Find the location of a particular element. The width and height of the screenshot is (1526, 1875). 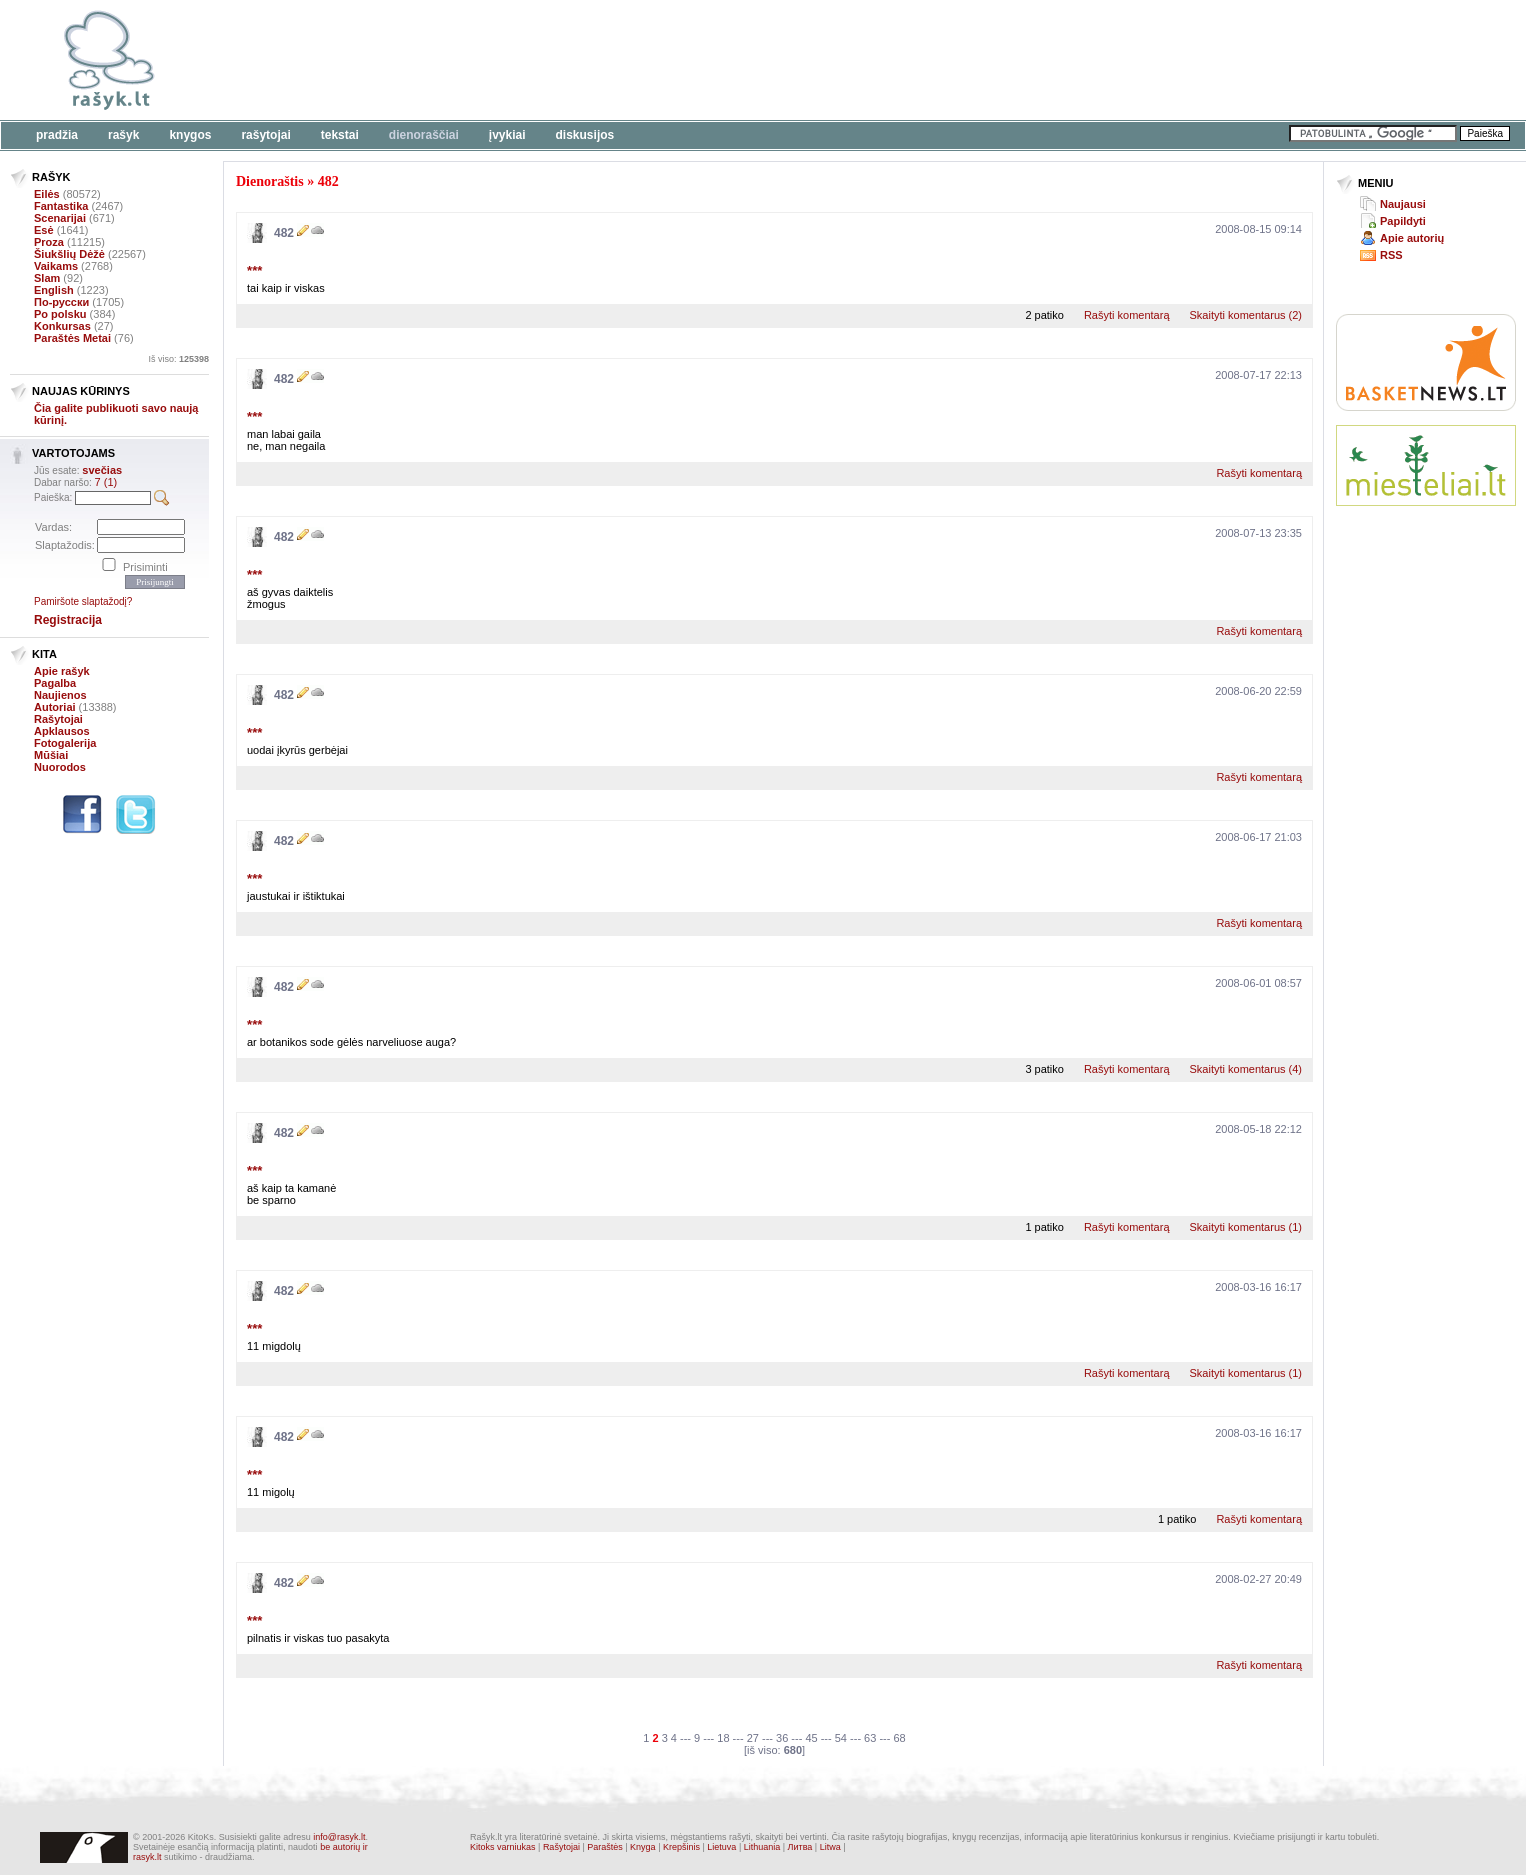

7 (1) is located at coordinates (106, 482).